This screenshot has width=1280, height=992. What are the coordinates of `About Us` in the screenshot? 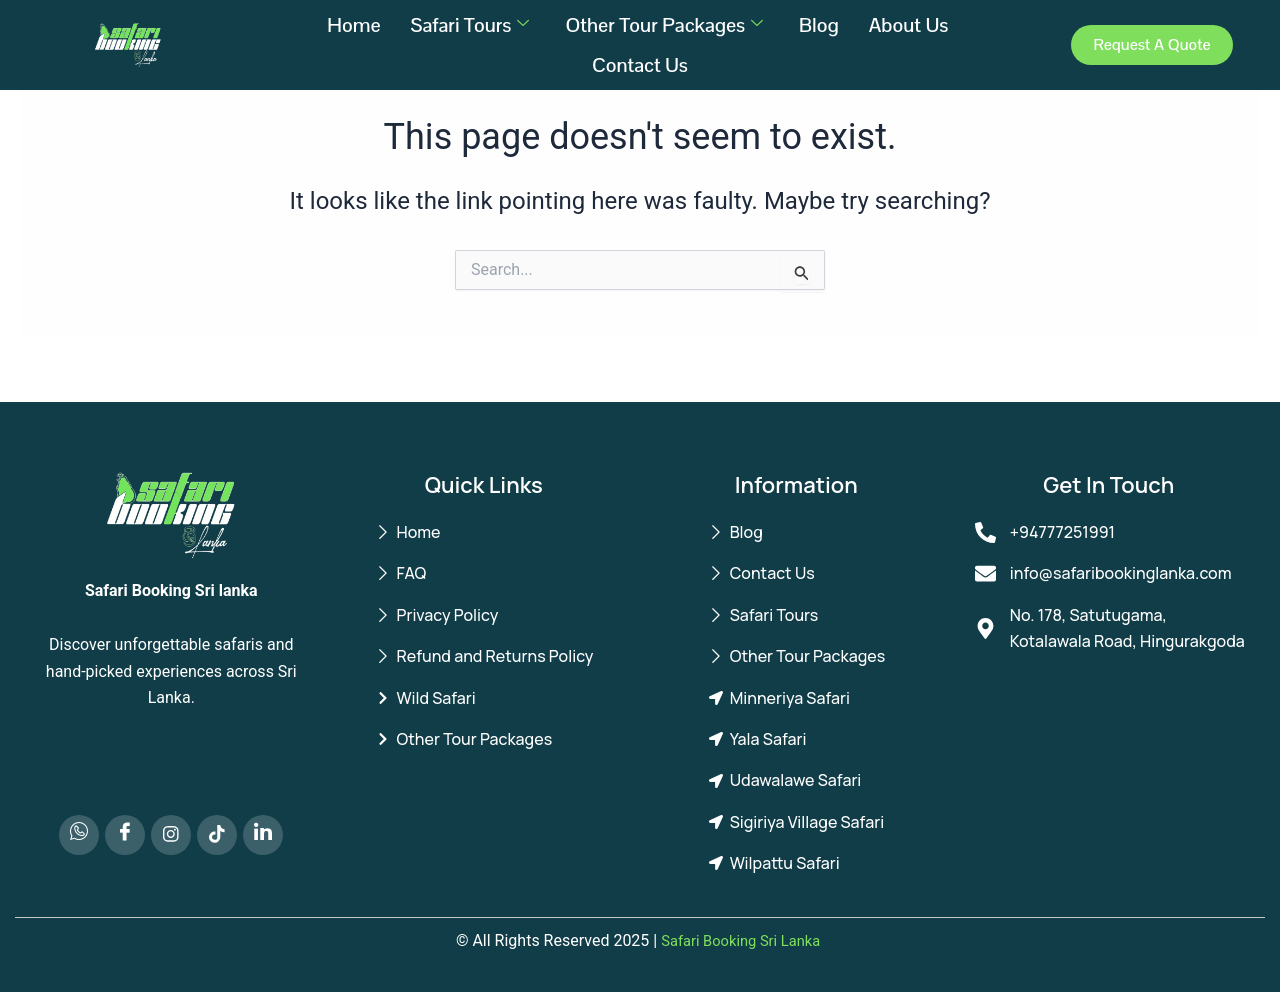 It's located at (911, 25).